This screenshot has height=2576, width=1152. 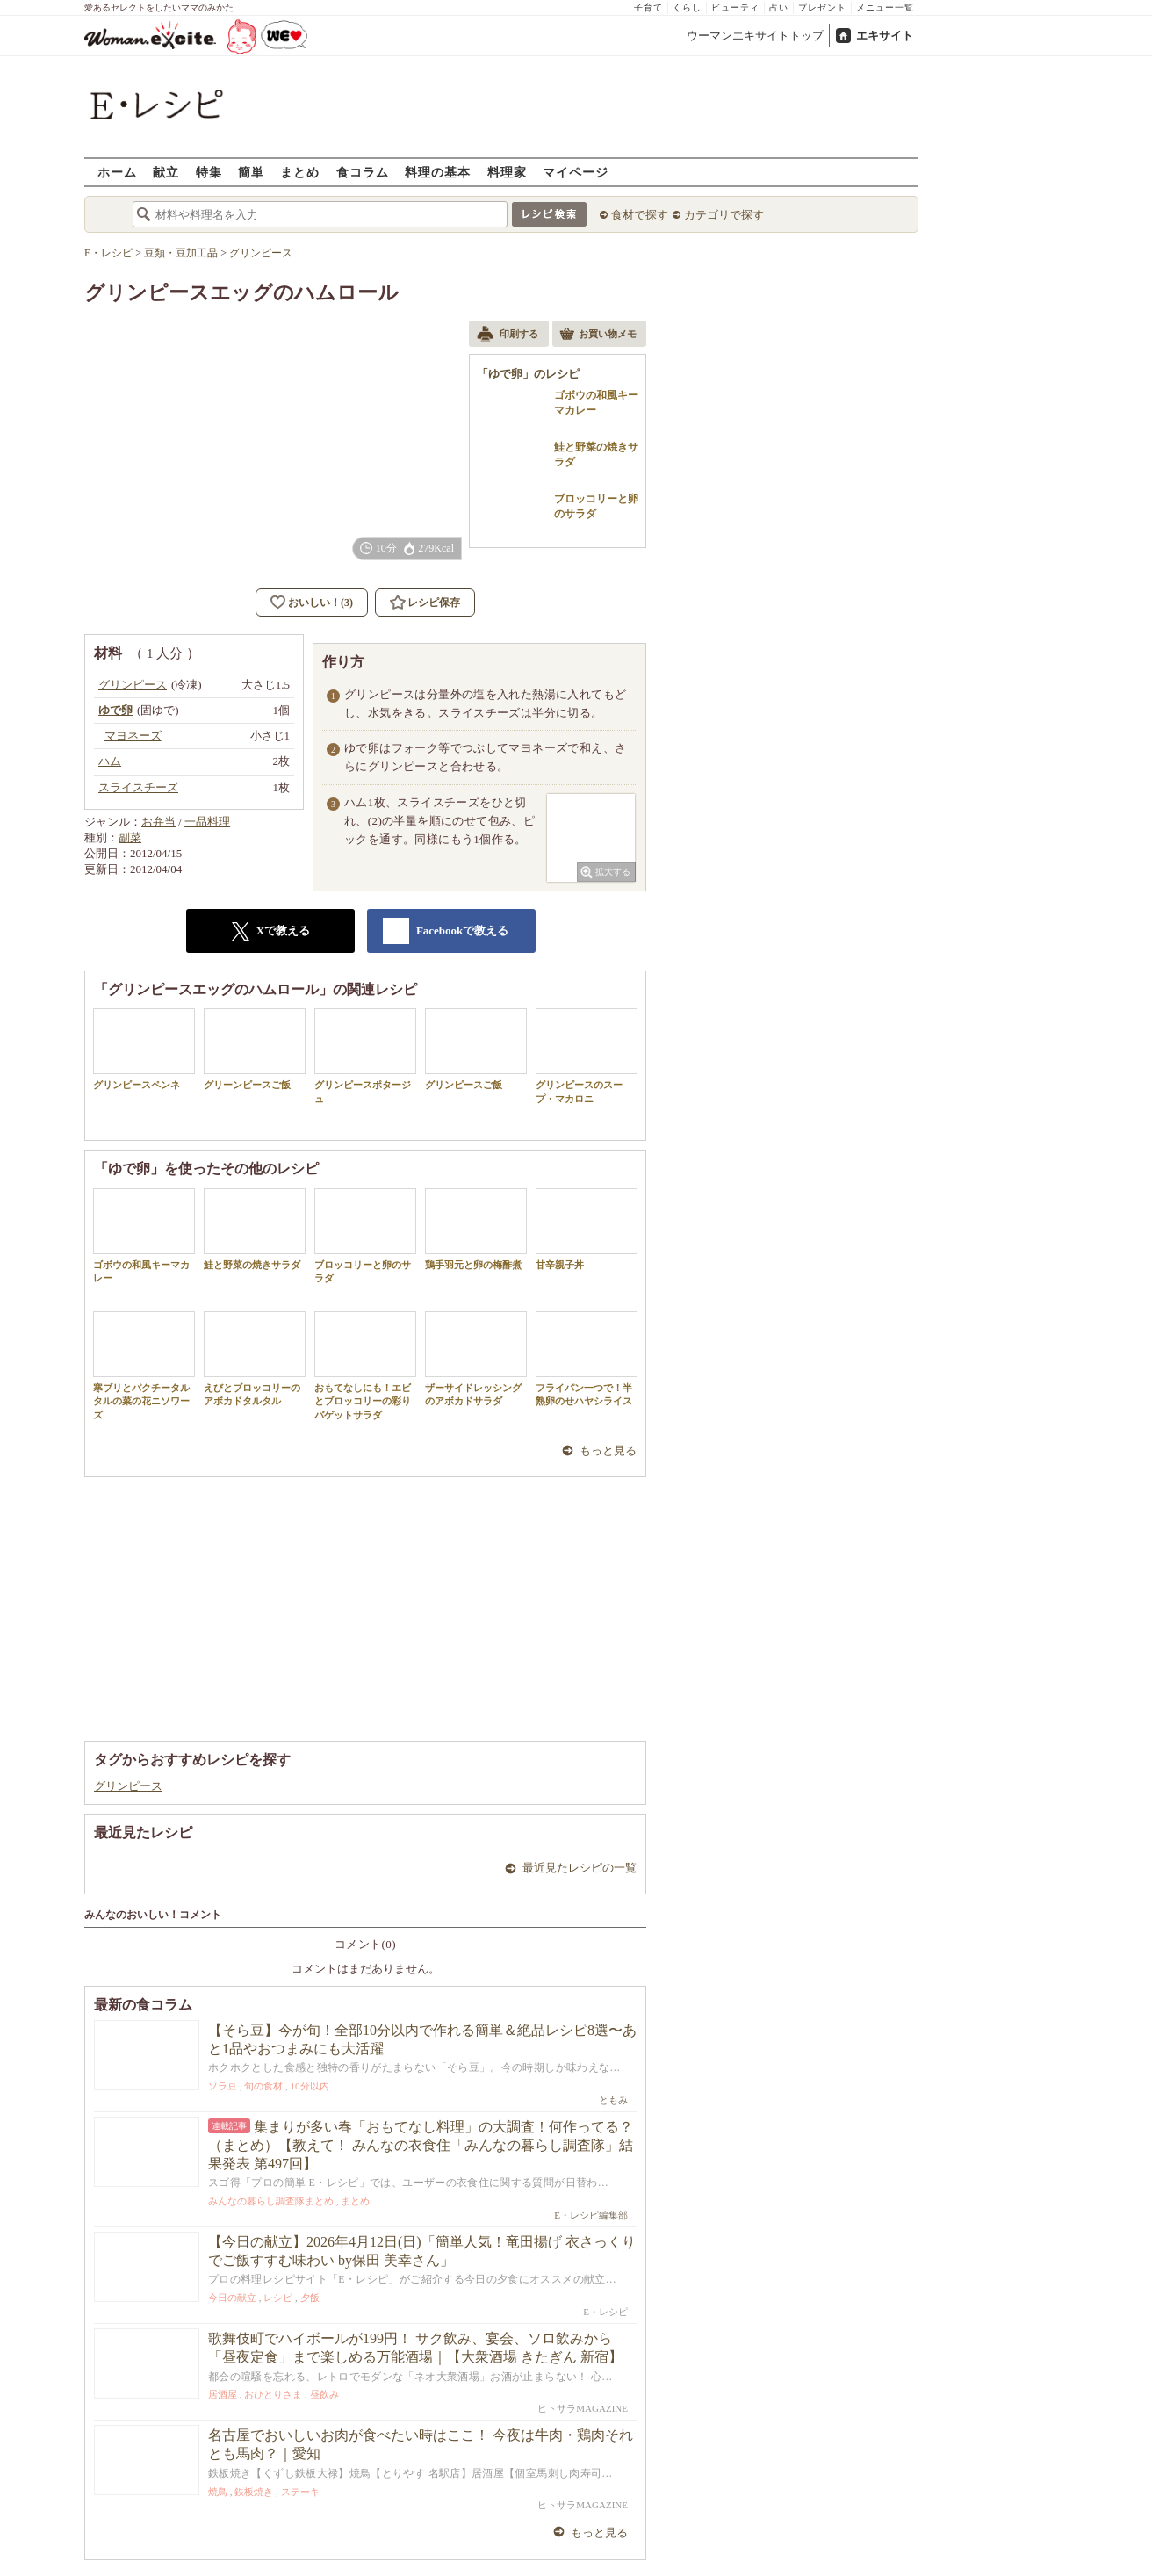 What do you see at coordinates (166, 171) in the screenshot?
I see `献立` at bounding box center [166, 171].